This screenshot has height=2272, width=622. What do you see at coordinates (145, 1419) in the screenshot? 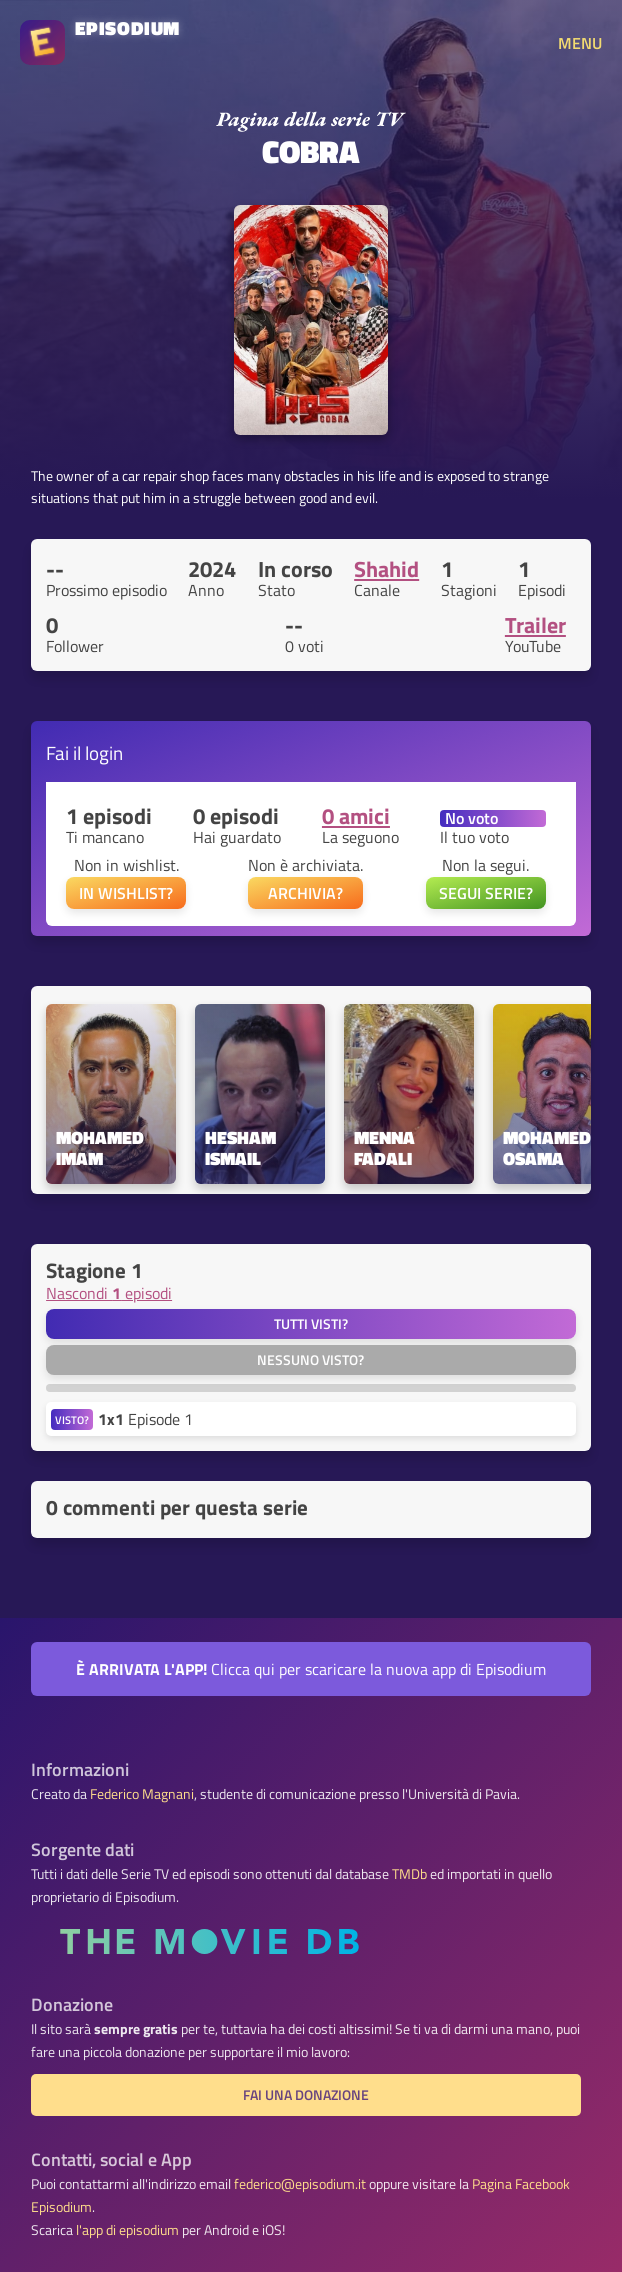
I see `Episode 1` at bounding box center [145, 1419].